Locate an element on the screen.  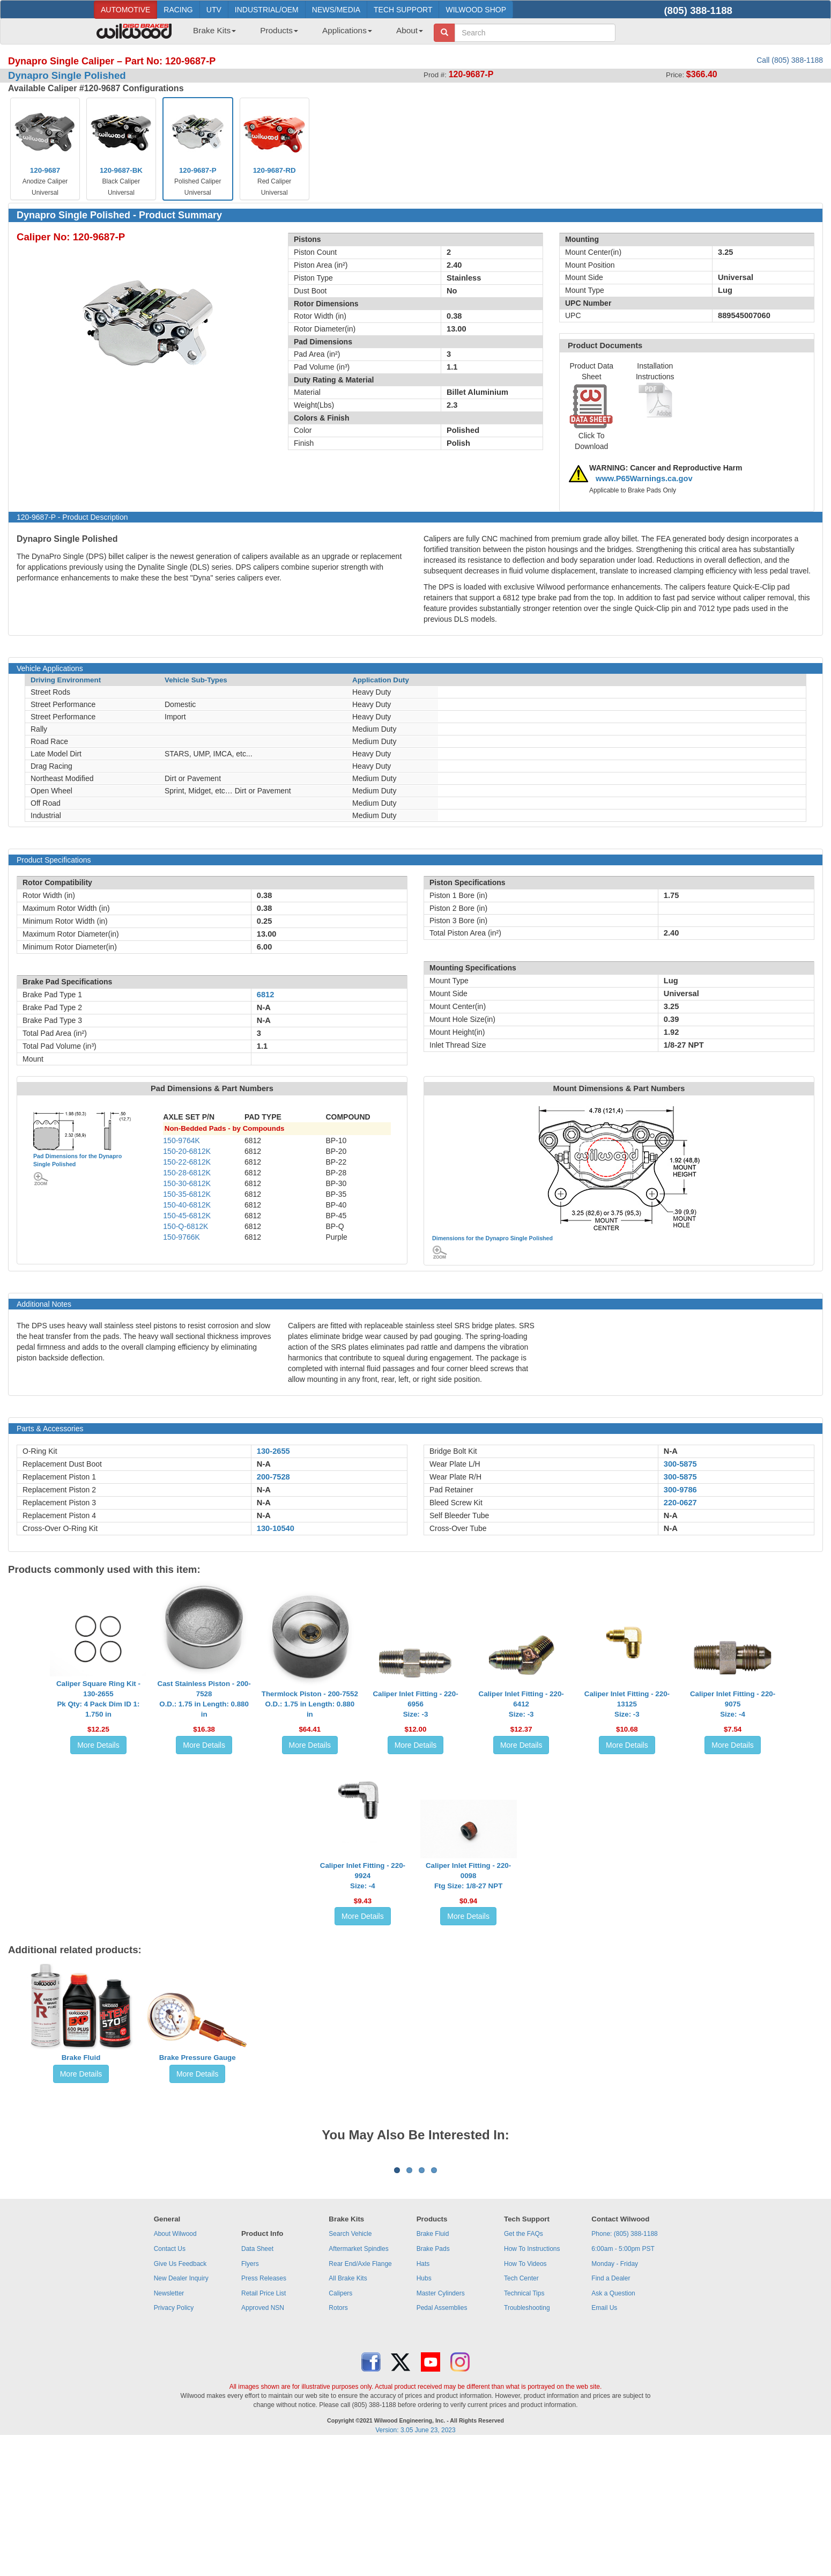
300-9786 is located at coordinates (680, 1489).